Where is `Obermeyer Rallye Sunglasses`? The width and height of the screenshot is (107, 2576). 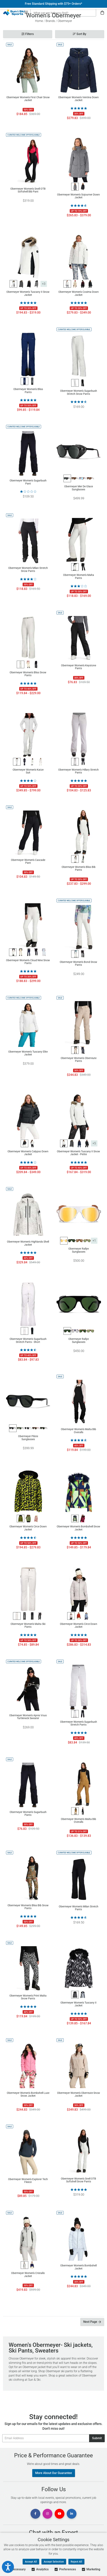 Obermeyer Rallye Sunglasses is located at coordinates (78, 1250).